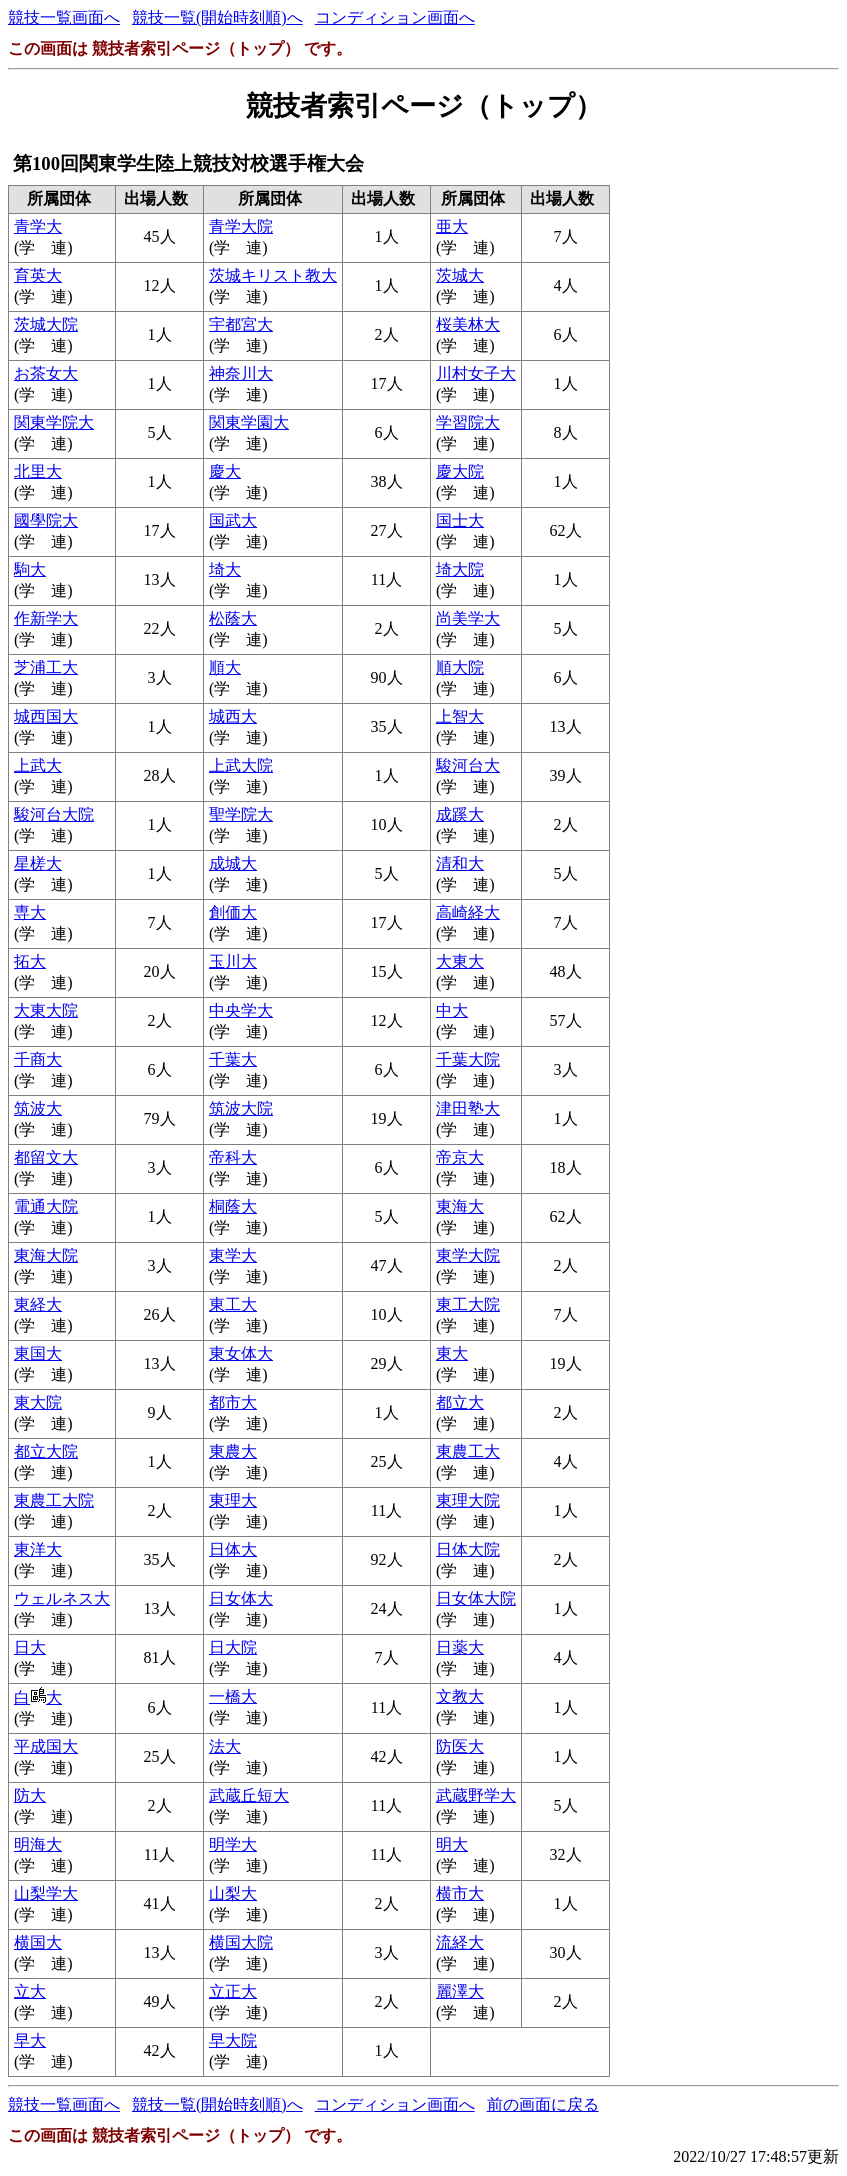  I want to click on 上武大, so click(38, 765).